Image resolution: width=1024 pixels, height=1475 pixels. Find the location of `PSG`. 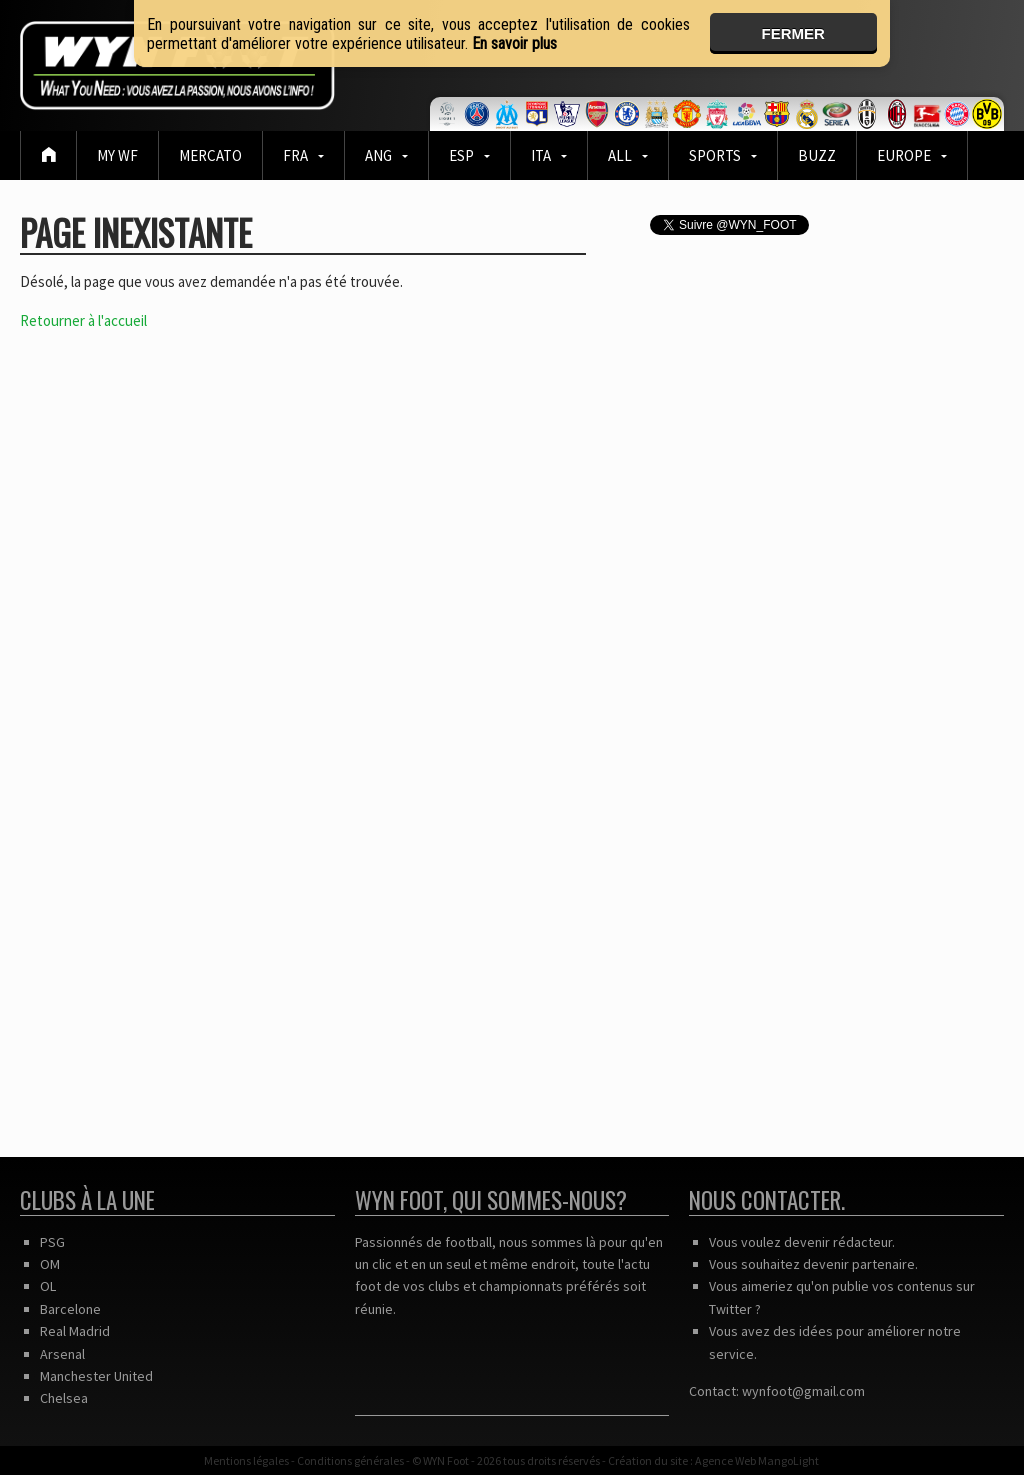

PSG is located at coordinates (52, 1242).